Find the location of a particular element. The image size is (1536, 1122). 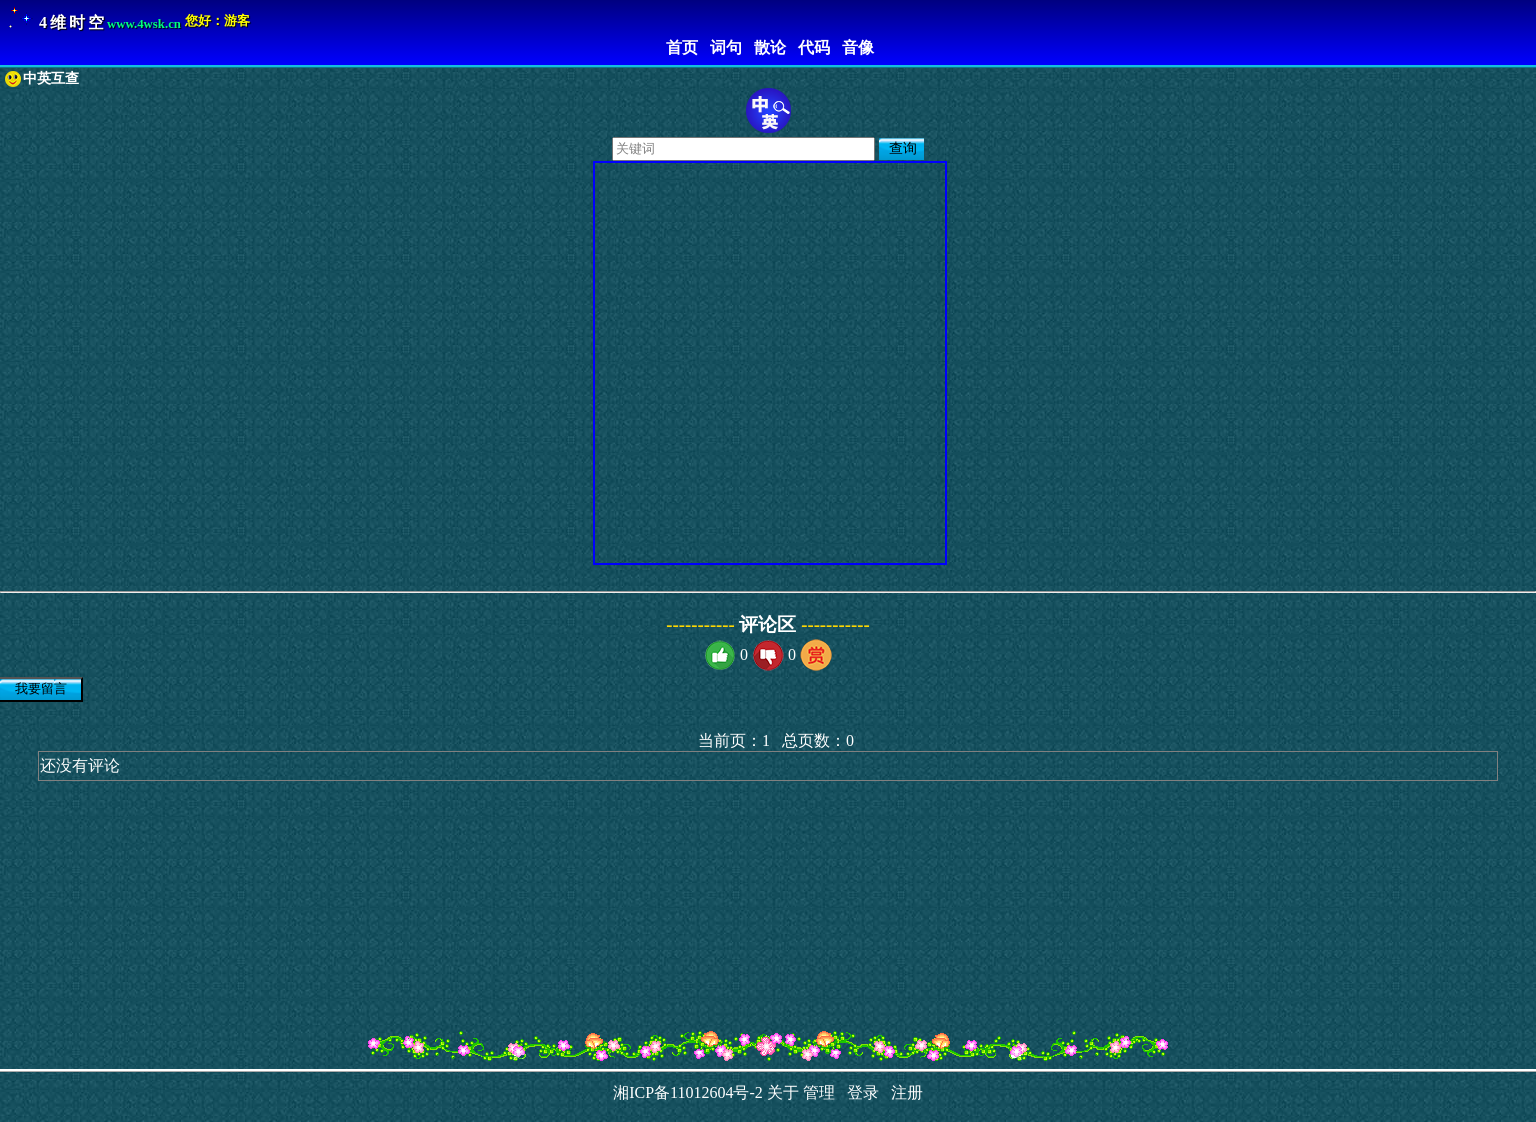

音像 is located at coordinates (854, 47).